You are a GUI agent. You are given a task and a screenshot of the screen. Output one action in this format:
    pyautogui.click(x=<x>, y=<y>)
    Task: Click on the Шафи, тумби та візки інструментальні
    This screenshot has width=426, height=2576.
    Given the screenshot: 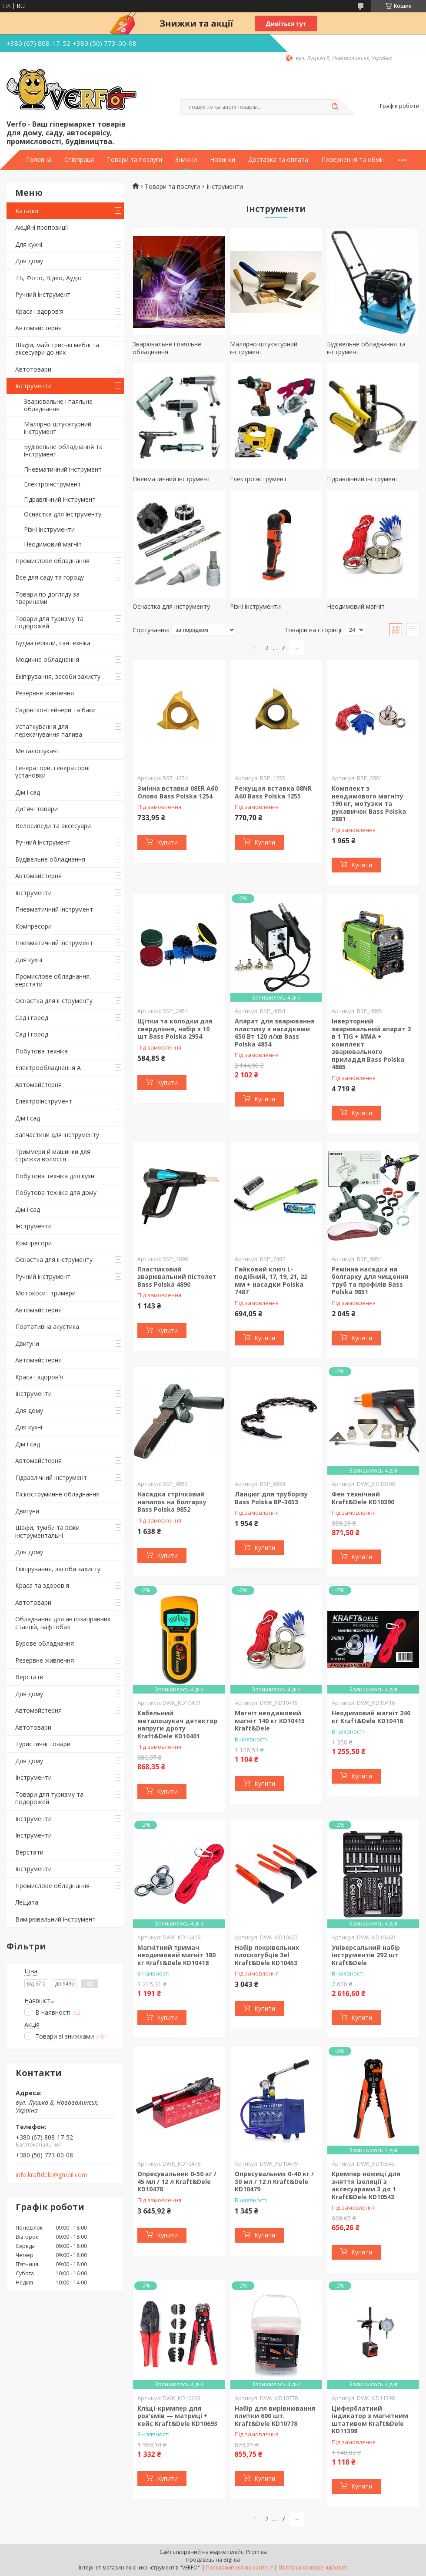 What is the action you would take?
    pyautogui.click(x=47, y=1531)
    